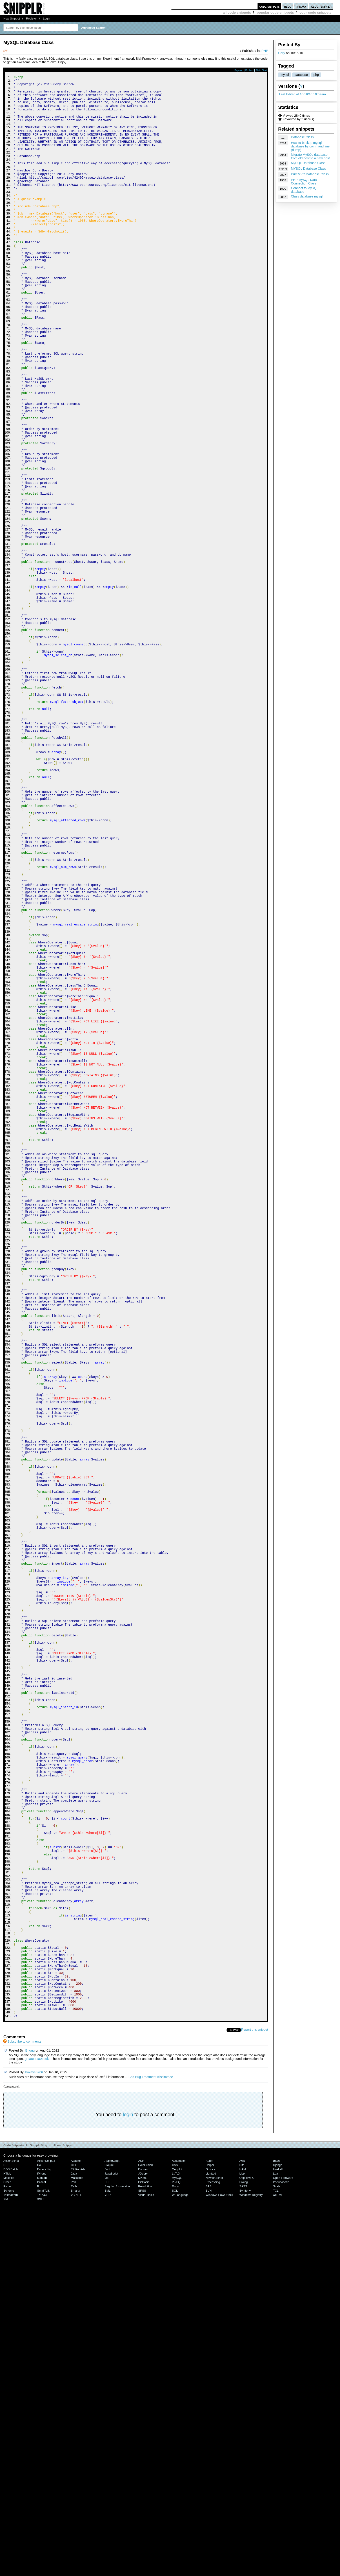 Image resolution: width=340 pixels, height=2576 pixels. I want to click on MySQL, so click(177, 2542).